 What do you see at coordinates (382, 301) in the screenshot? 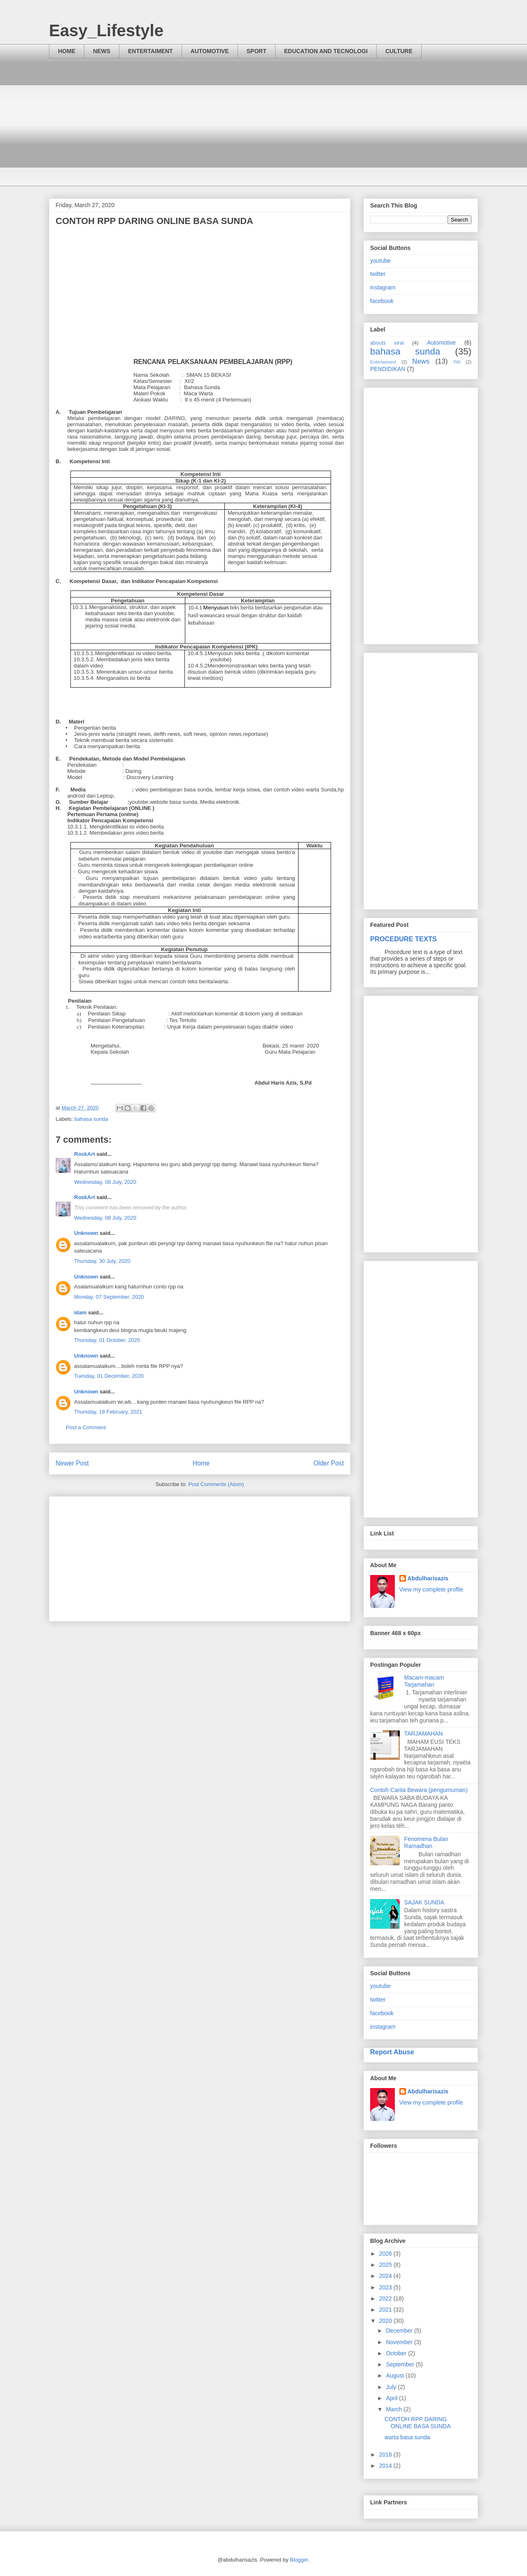
I see `facebook` at bounding box center [382, 301].